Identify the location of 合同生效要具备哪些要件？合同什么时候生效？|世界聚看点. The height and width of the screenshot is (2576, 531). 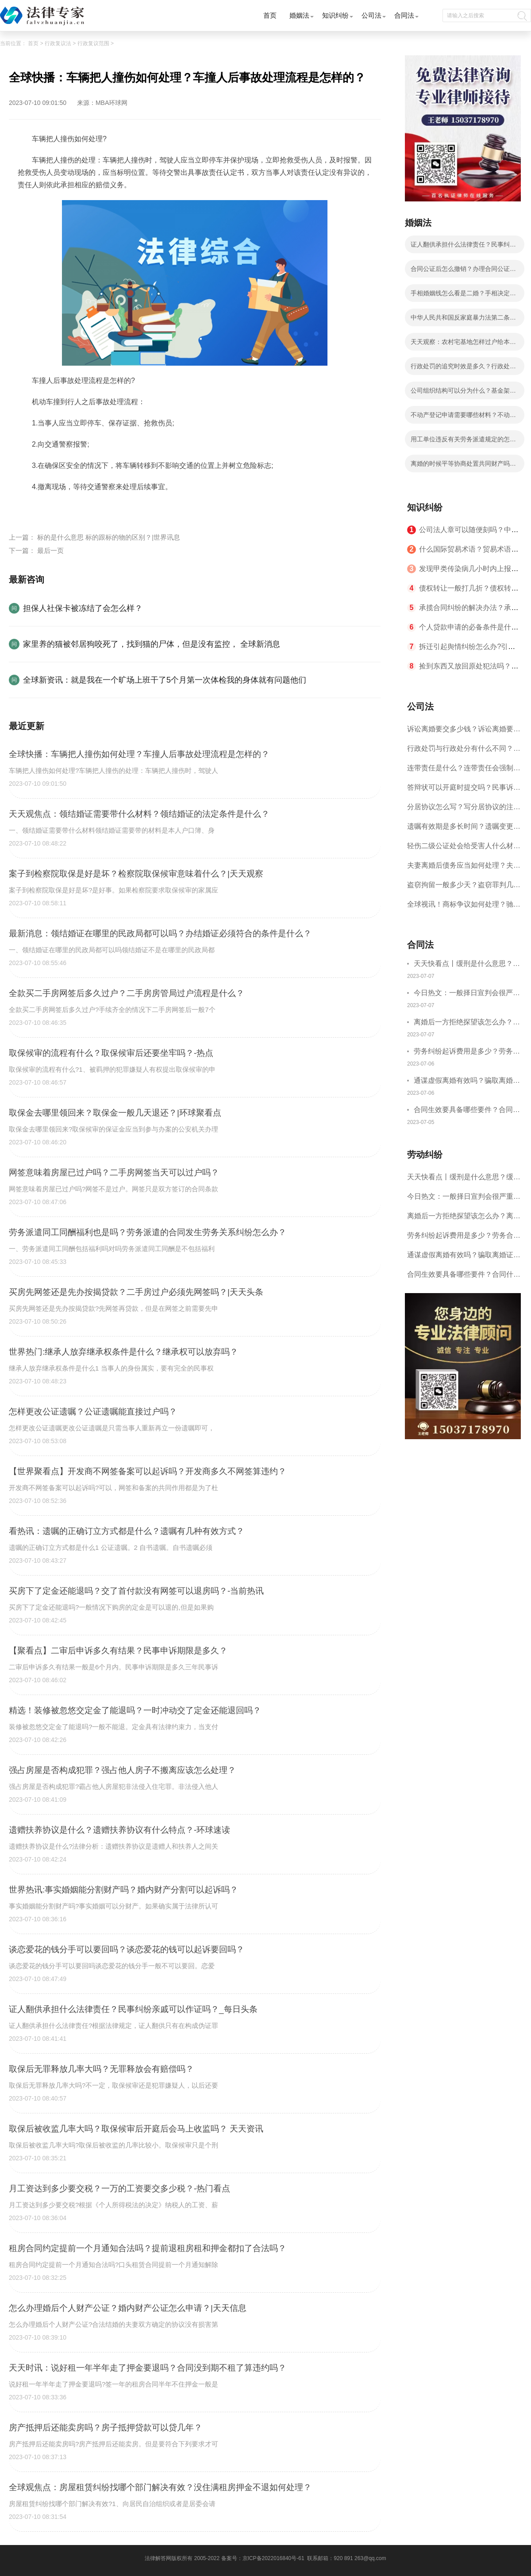
(467, 1111).